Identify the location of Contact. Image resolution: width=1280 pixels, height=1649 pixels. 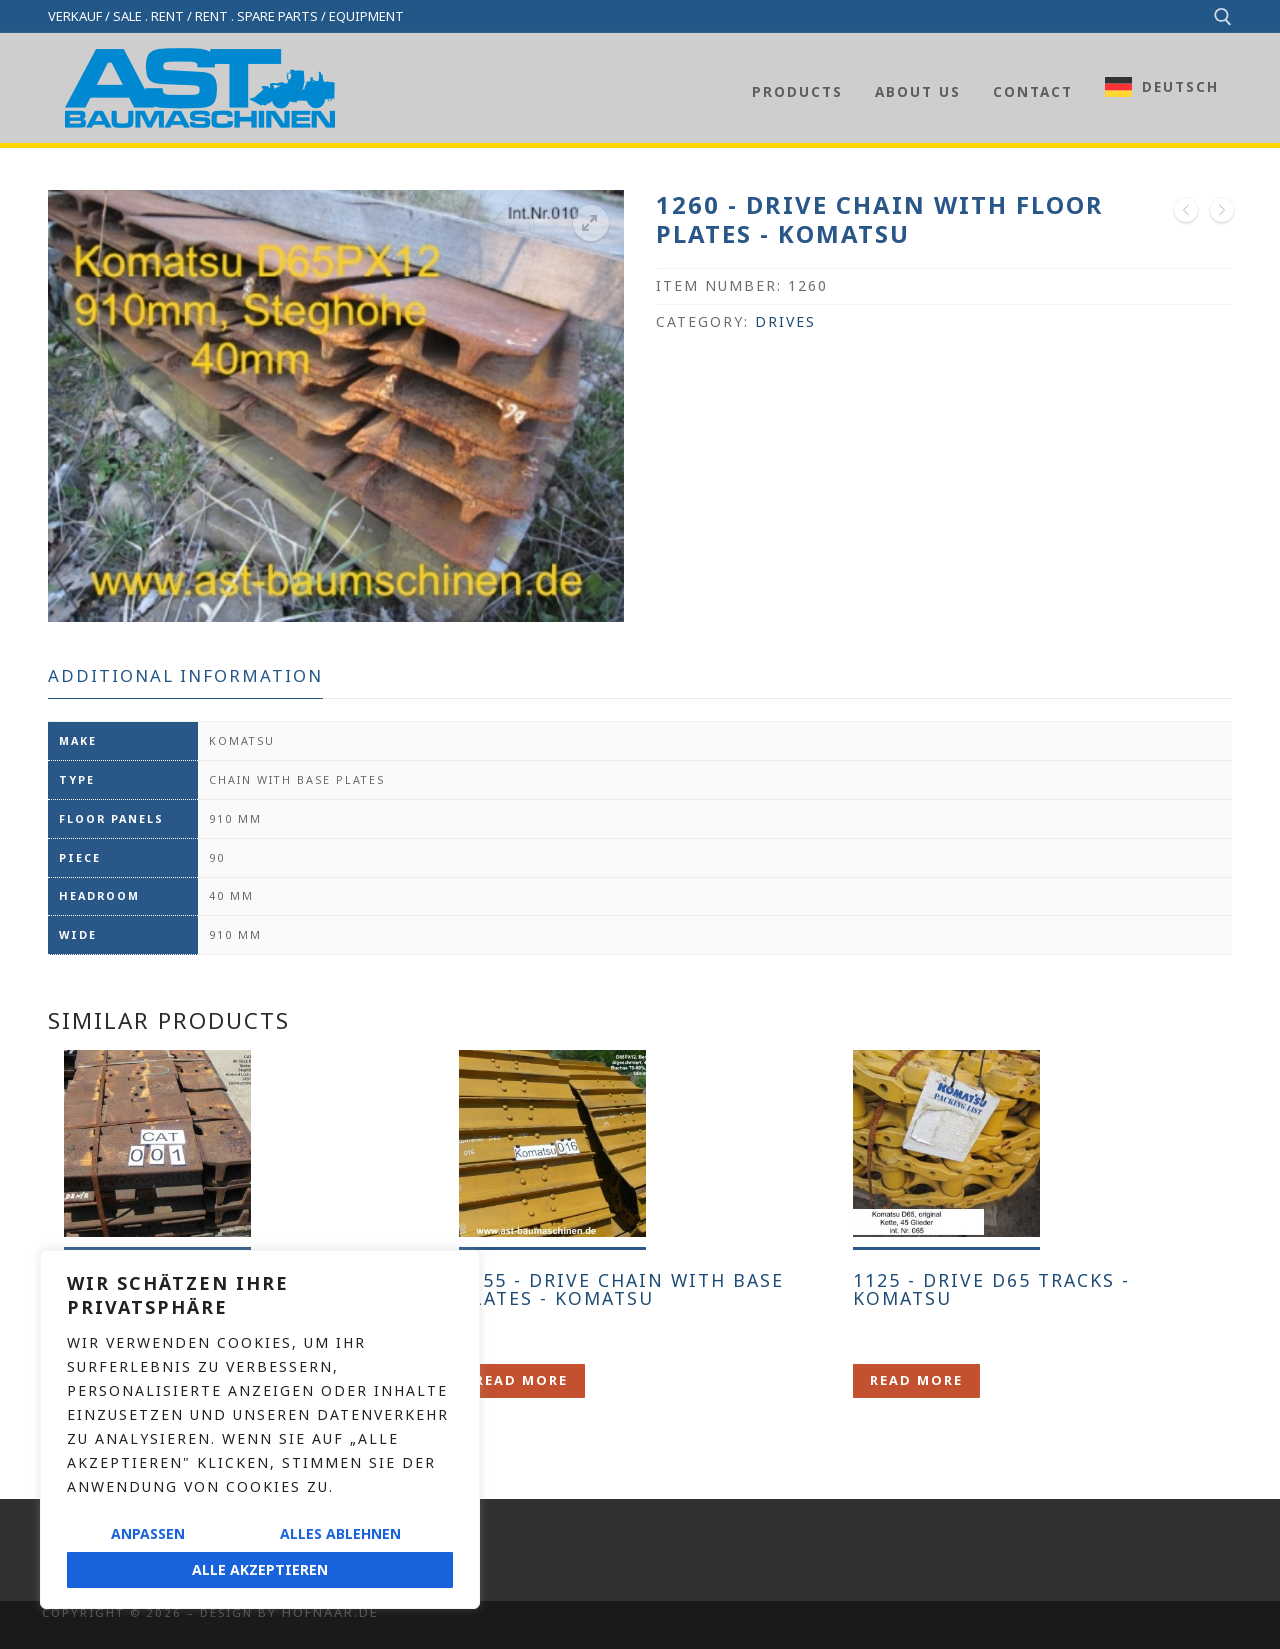
(73, 1518).